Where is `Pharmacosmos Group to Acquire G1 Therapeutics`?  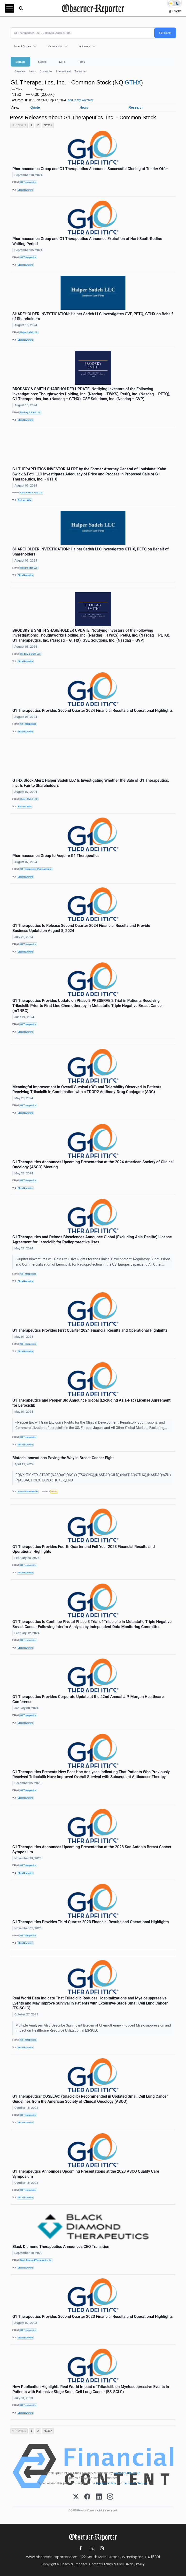
Pharmacosmos Group to Acquire G1 Therapeutics is located at coordinates (56, 855).